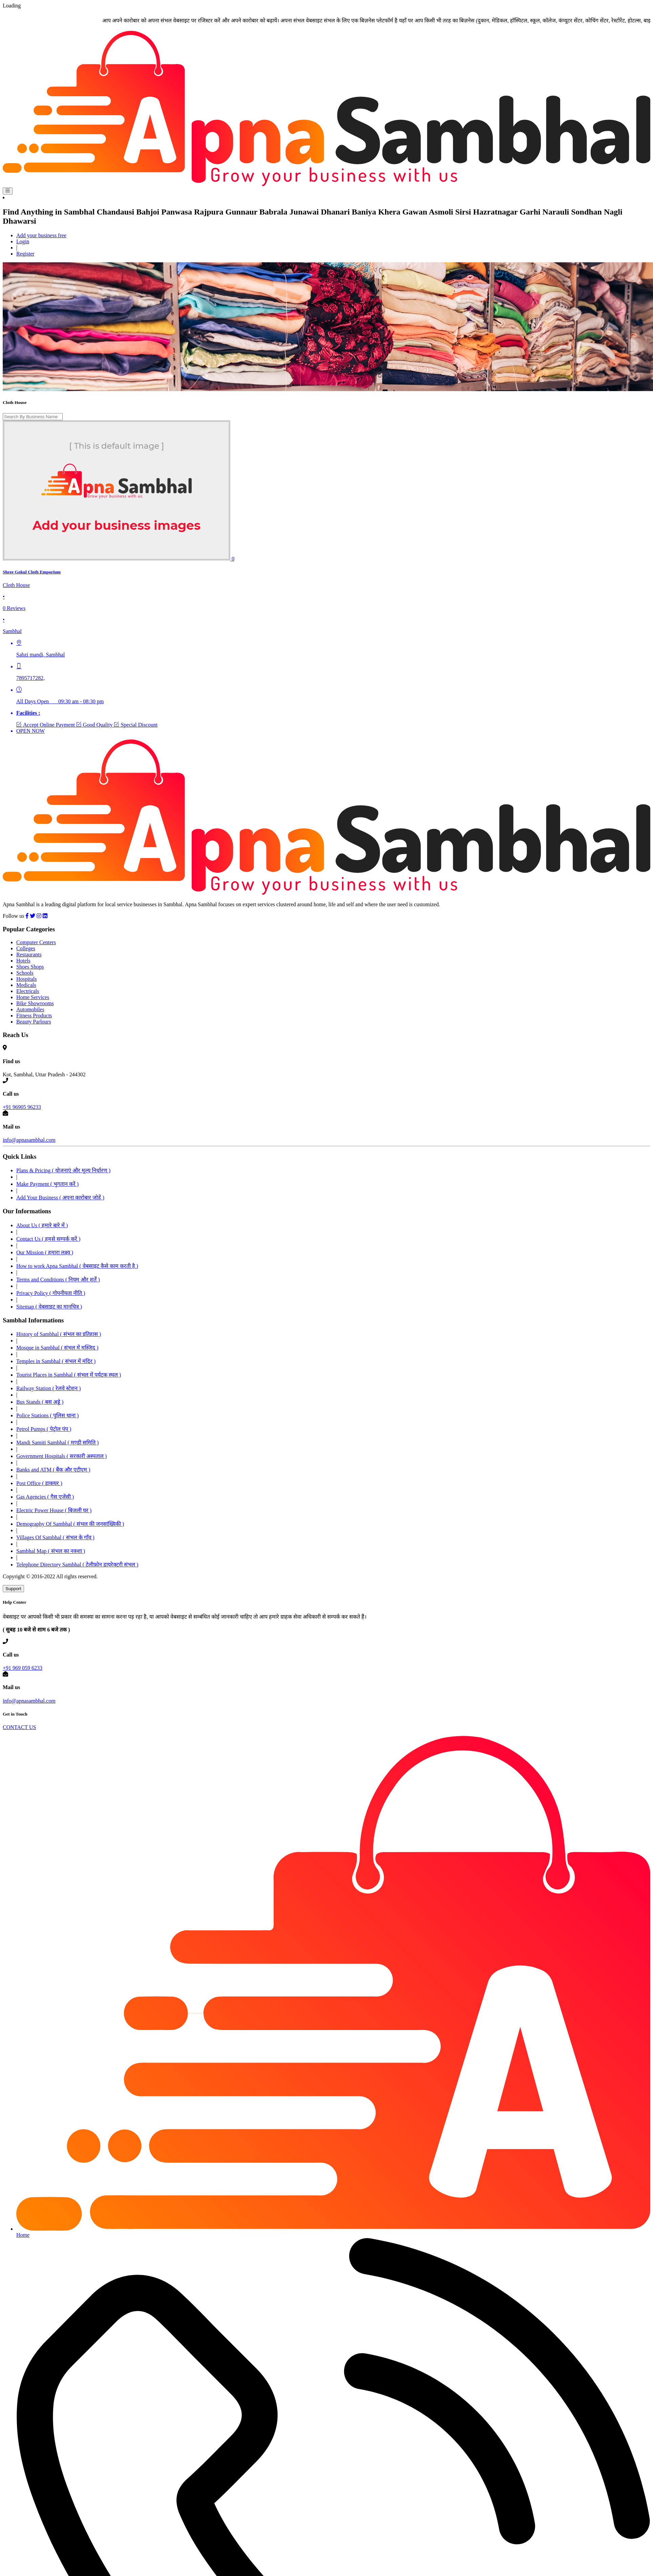 The height and width of the screenshot is (2576, 653). Describe the element at coordinates (50, 1551) in the screenshot. I see `Sambhal Map ( संभल का नक्शा )` at that location.